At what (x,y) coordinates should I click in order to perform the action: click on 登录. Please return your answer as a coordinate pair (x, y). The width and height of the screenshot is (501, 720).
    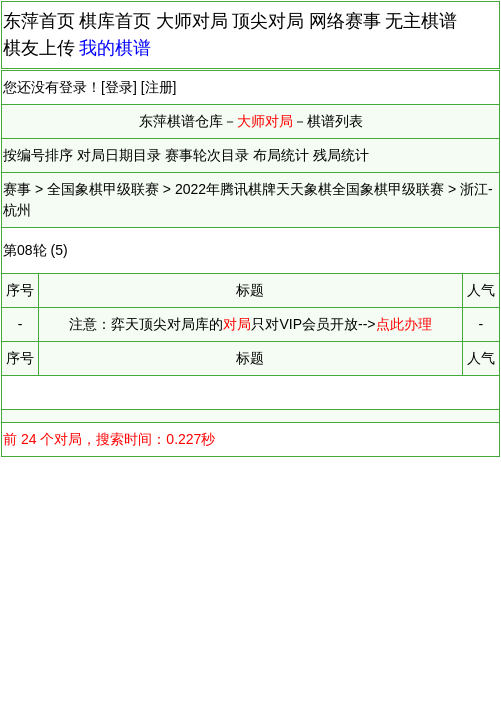
    Looking at the image, I should click on (119, 87).